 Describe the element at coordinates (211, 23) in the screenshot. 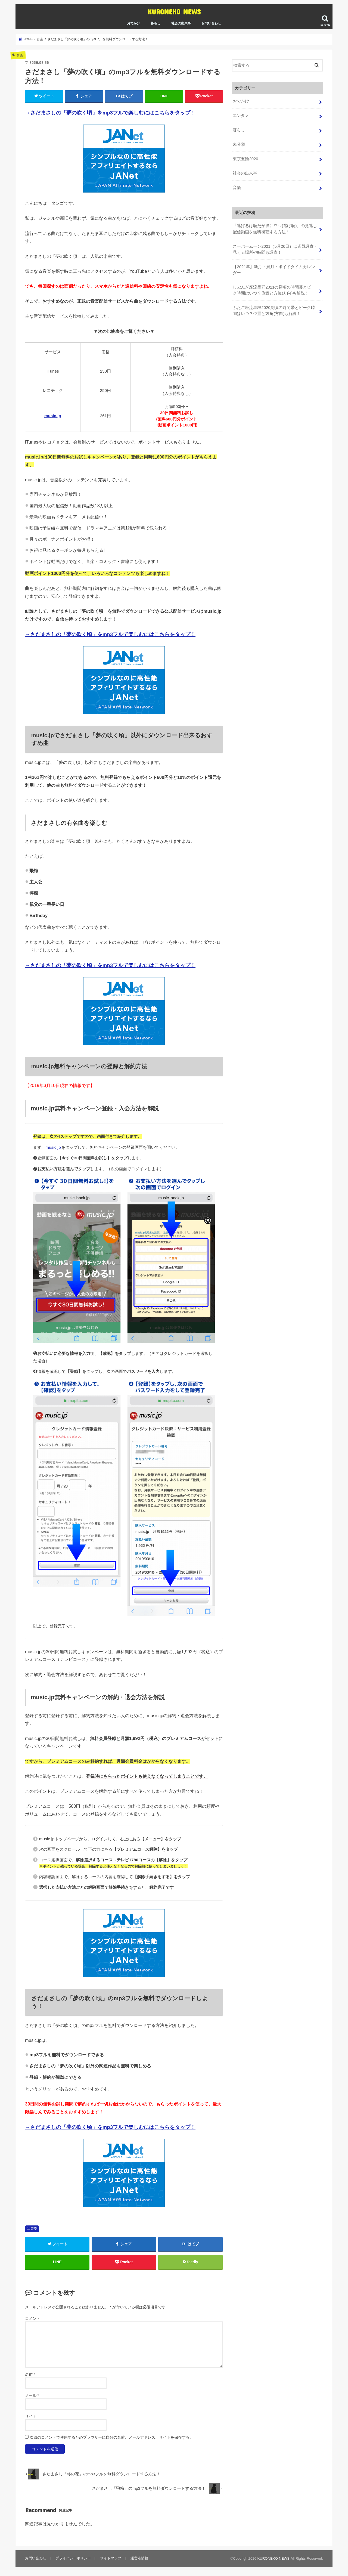

I see `お問い合わせ` at that location.